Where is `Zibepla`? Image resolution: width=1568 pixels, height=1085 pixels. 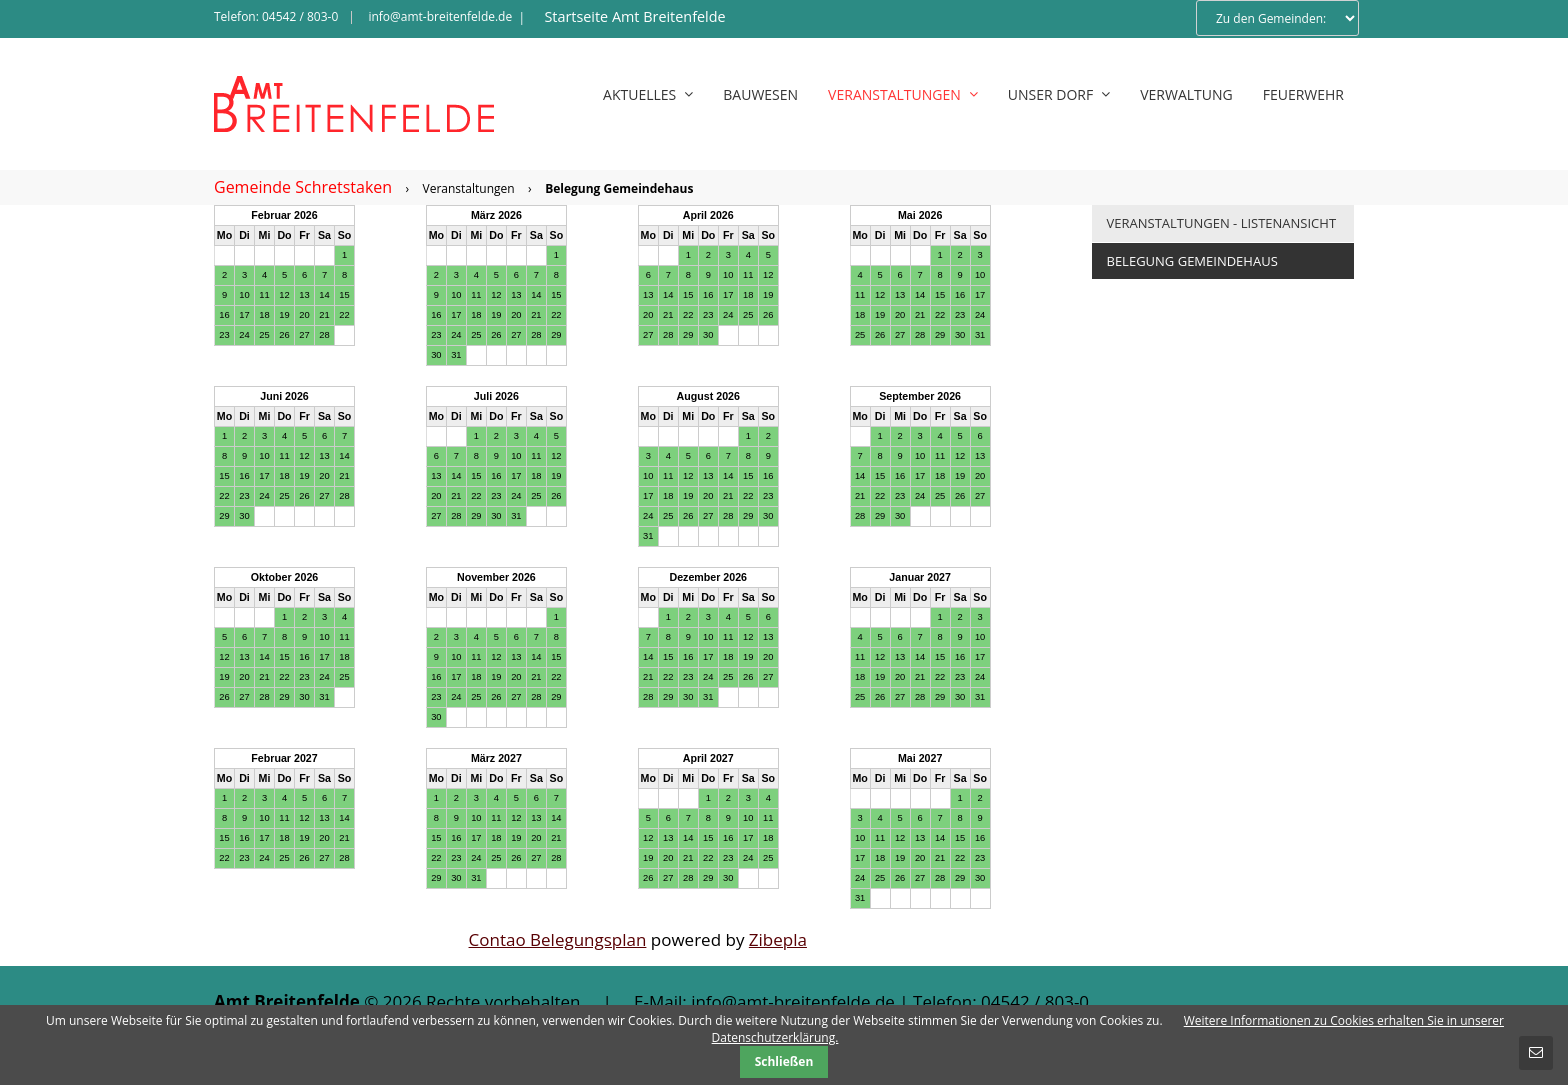
Zibepla is located at coordinates (778, 939).